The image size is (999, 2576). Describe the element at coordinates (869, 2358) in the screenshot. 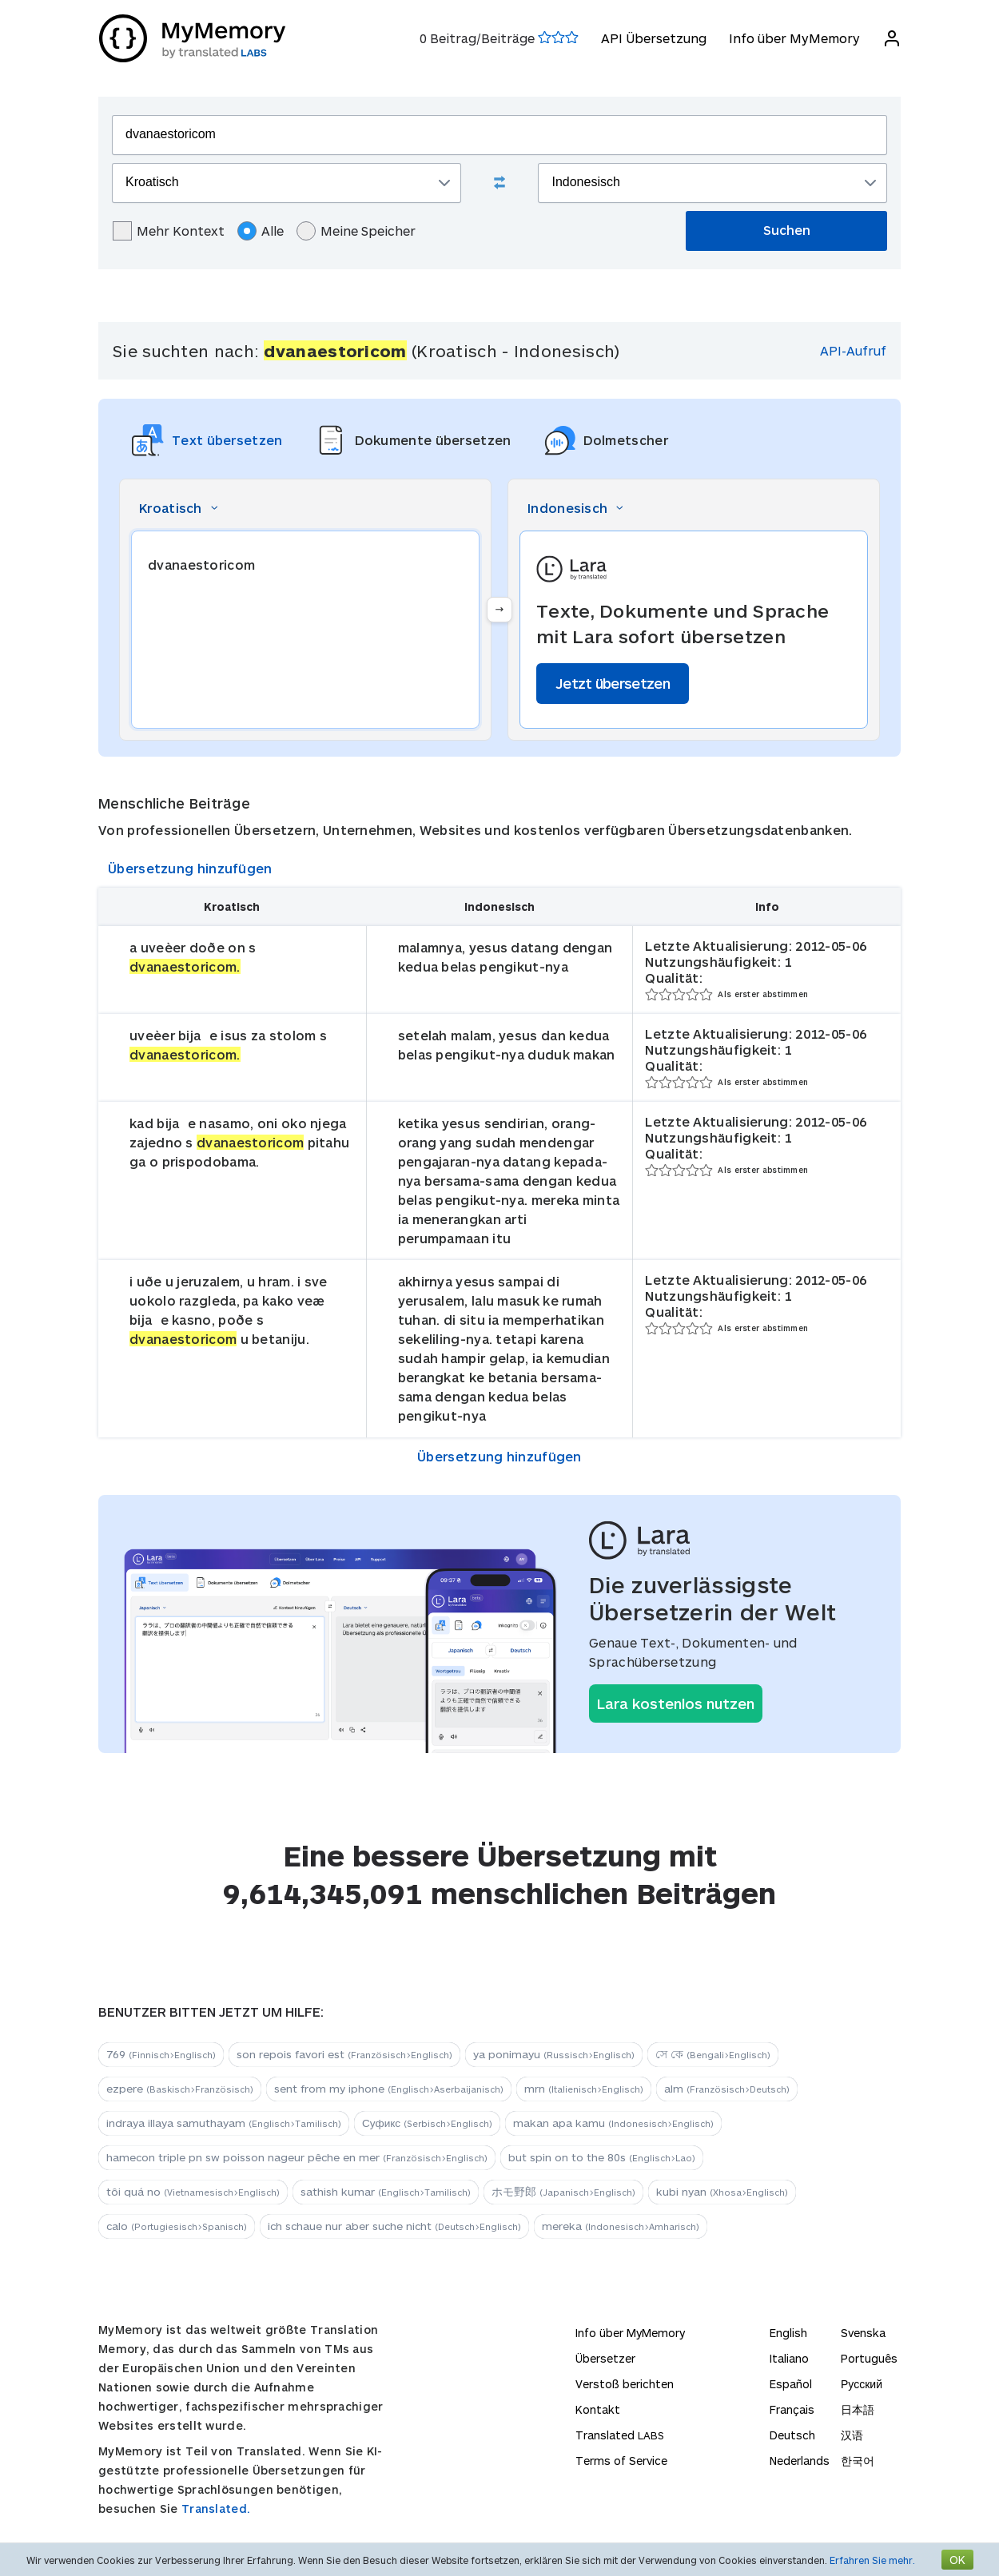

I see `Português` at that location.